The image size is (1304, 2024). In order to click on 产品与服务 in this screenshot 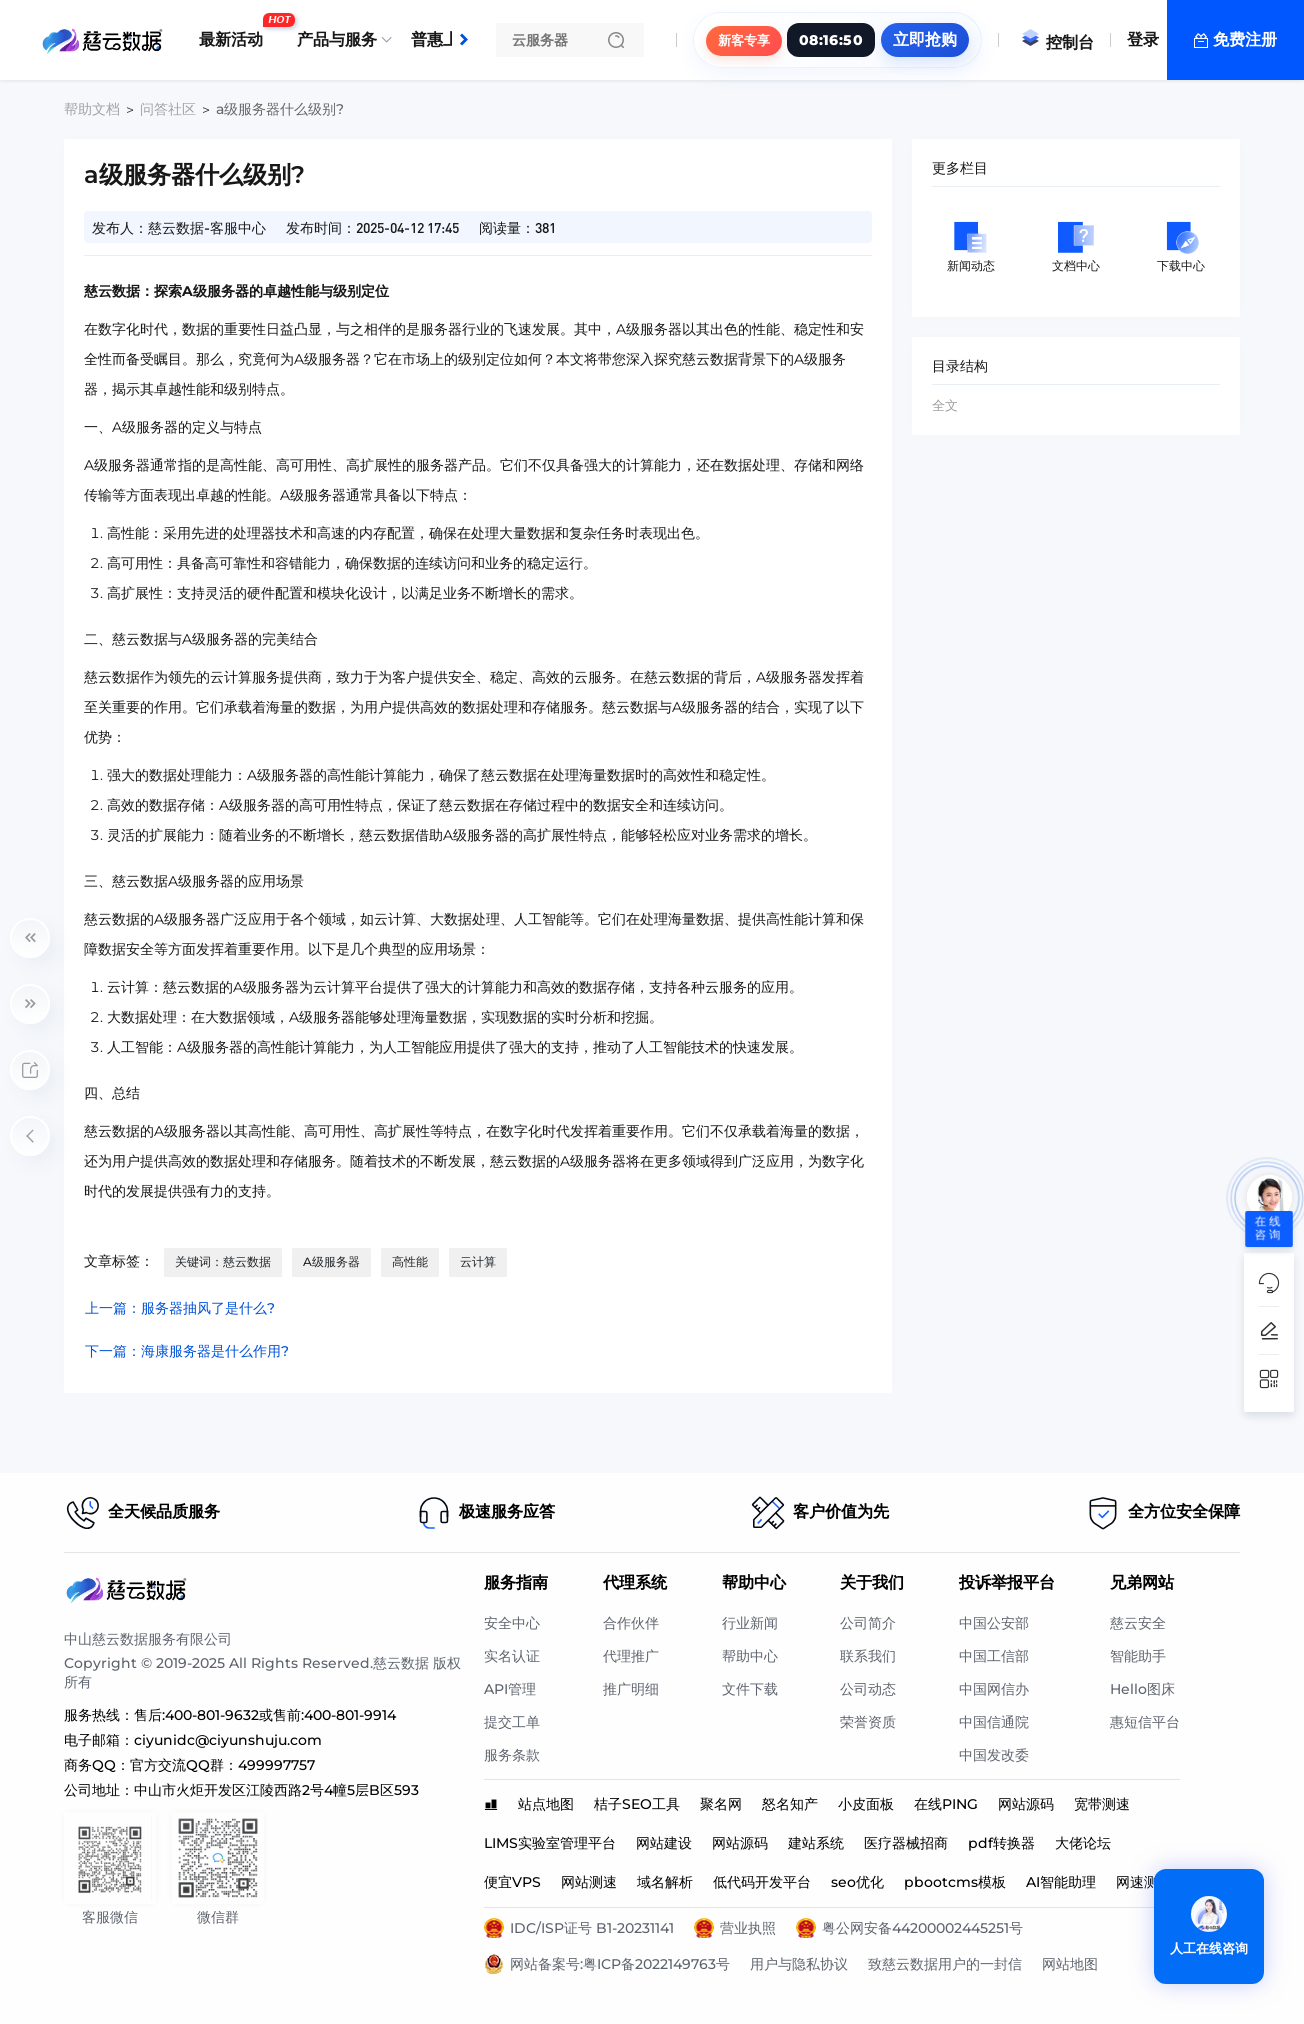, I will do `click(337, 39)`.